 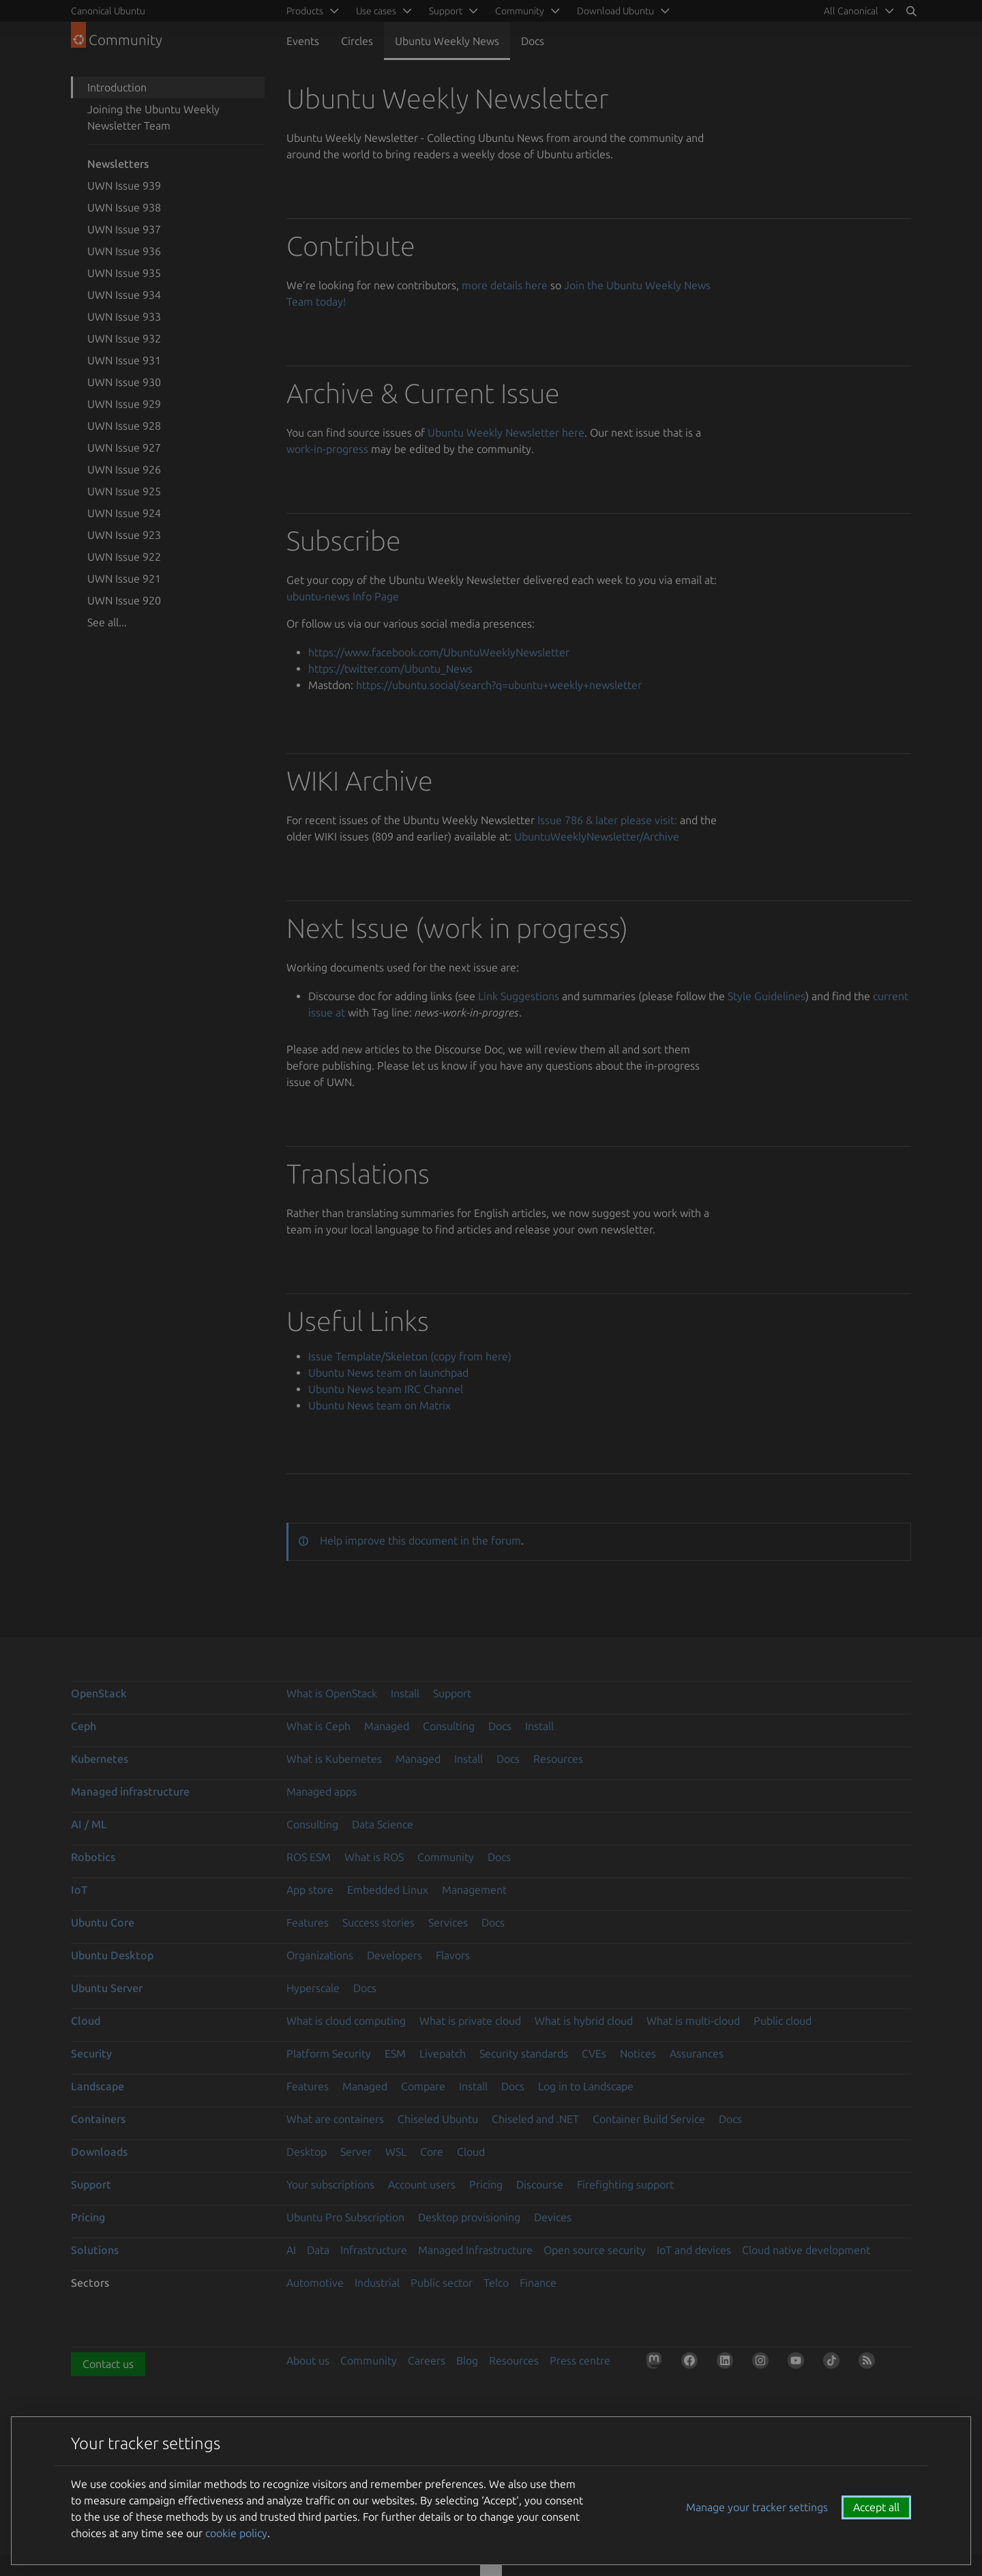 I want to click on Contact us, so click(x=108, y=2364).